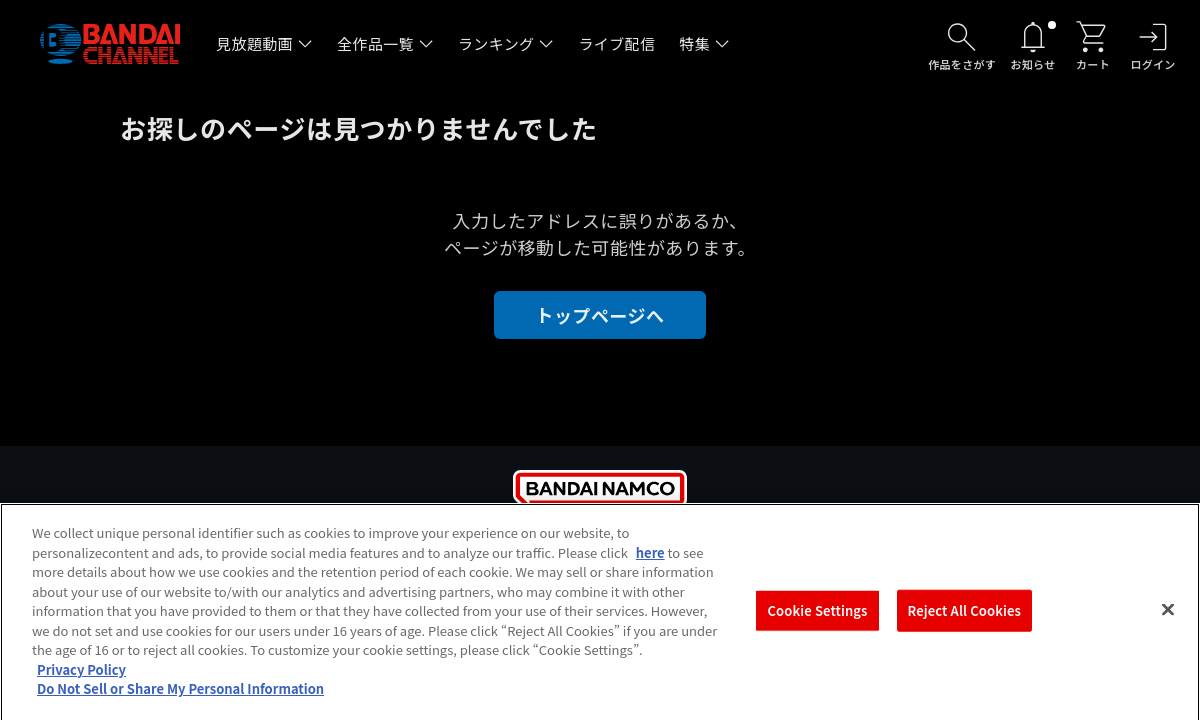  What do you see at coordinates (1168, 616) in the screenshot?
I see `[Close]` at bounding box center [1168, 616].